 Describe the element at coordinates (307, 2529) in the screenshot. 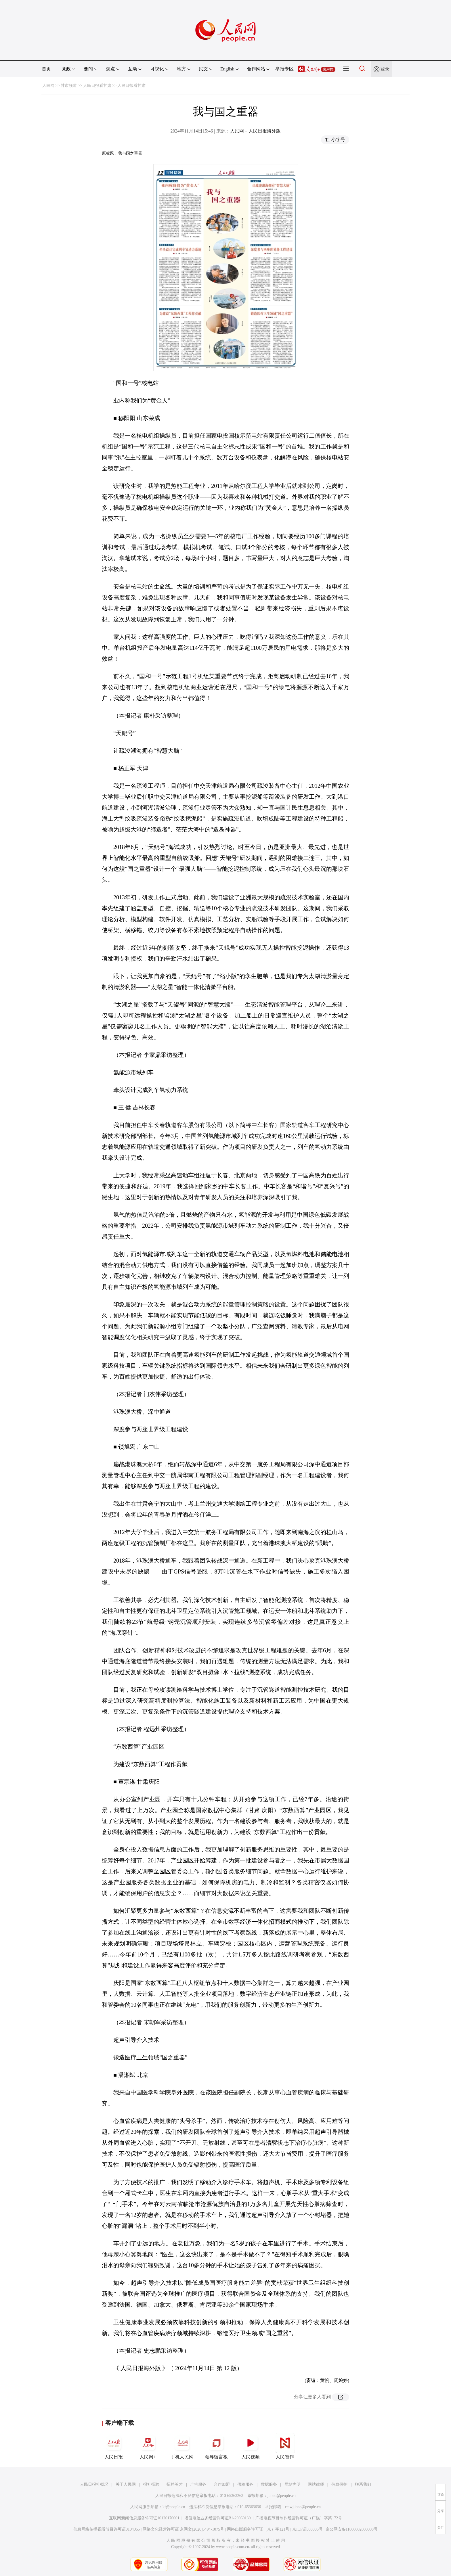

I see `京ICP证000006号` at that location.